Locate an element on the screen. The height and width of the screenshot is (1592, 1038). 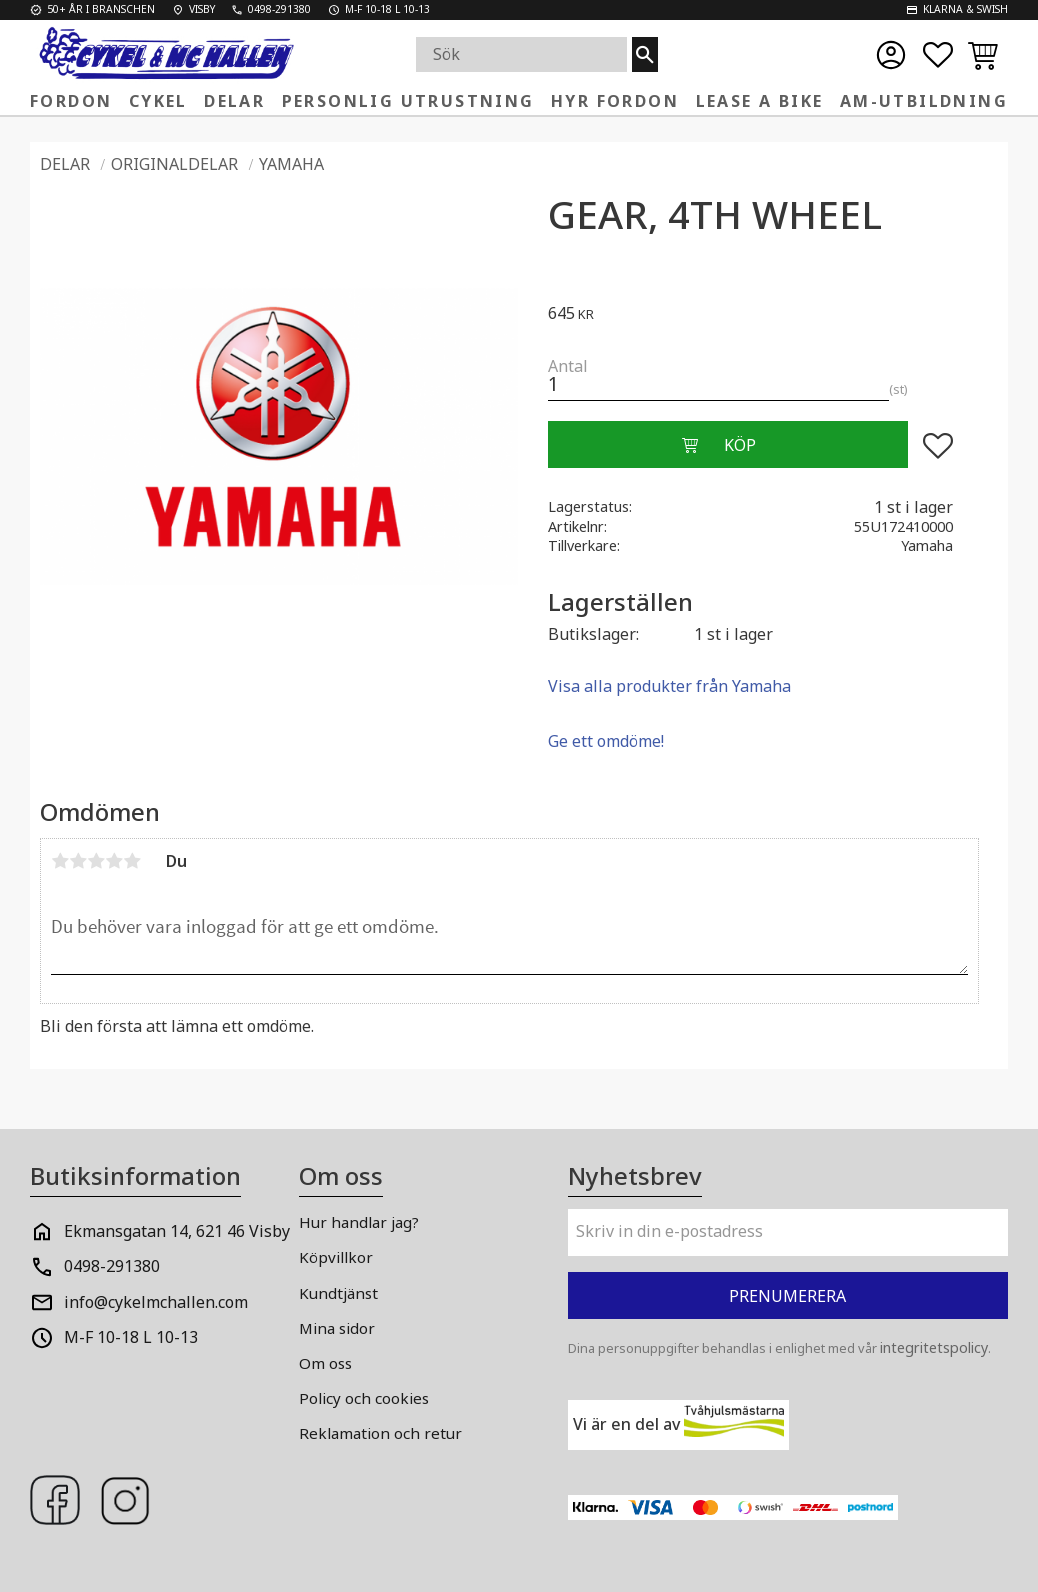
[button] is located at coordinates (938, 55).